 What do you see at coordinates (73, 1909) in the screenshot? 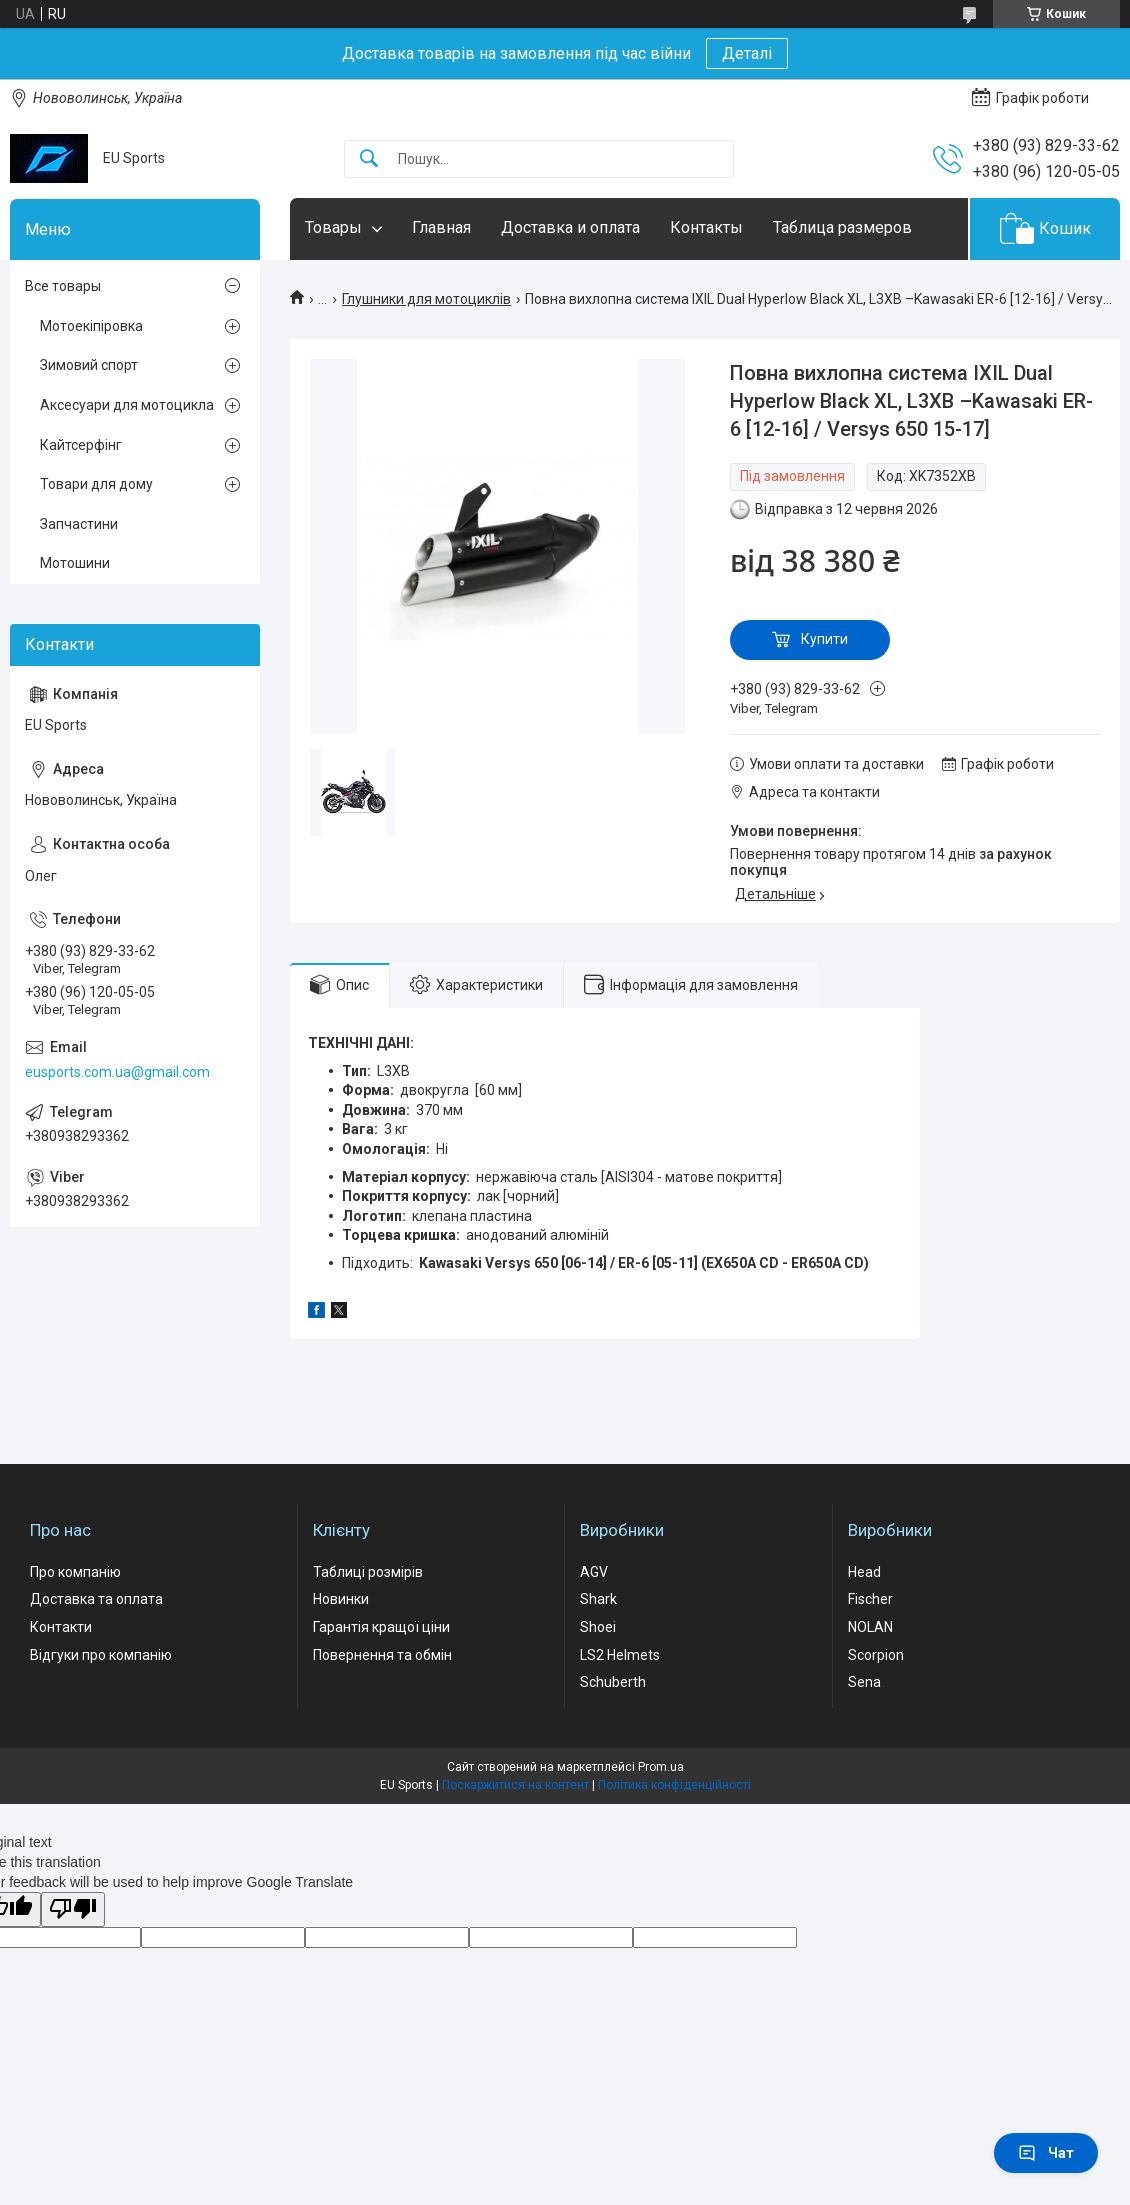
I see `[Poor translation]` at bounding box center [73, 1909].